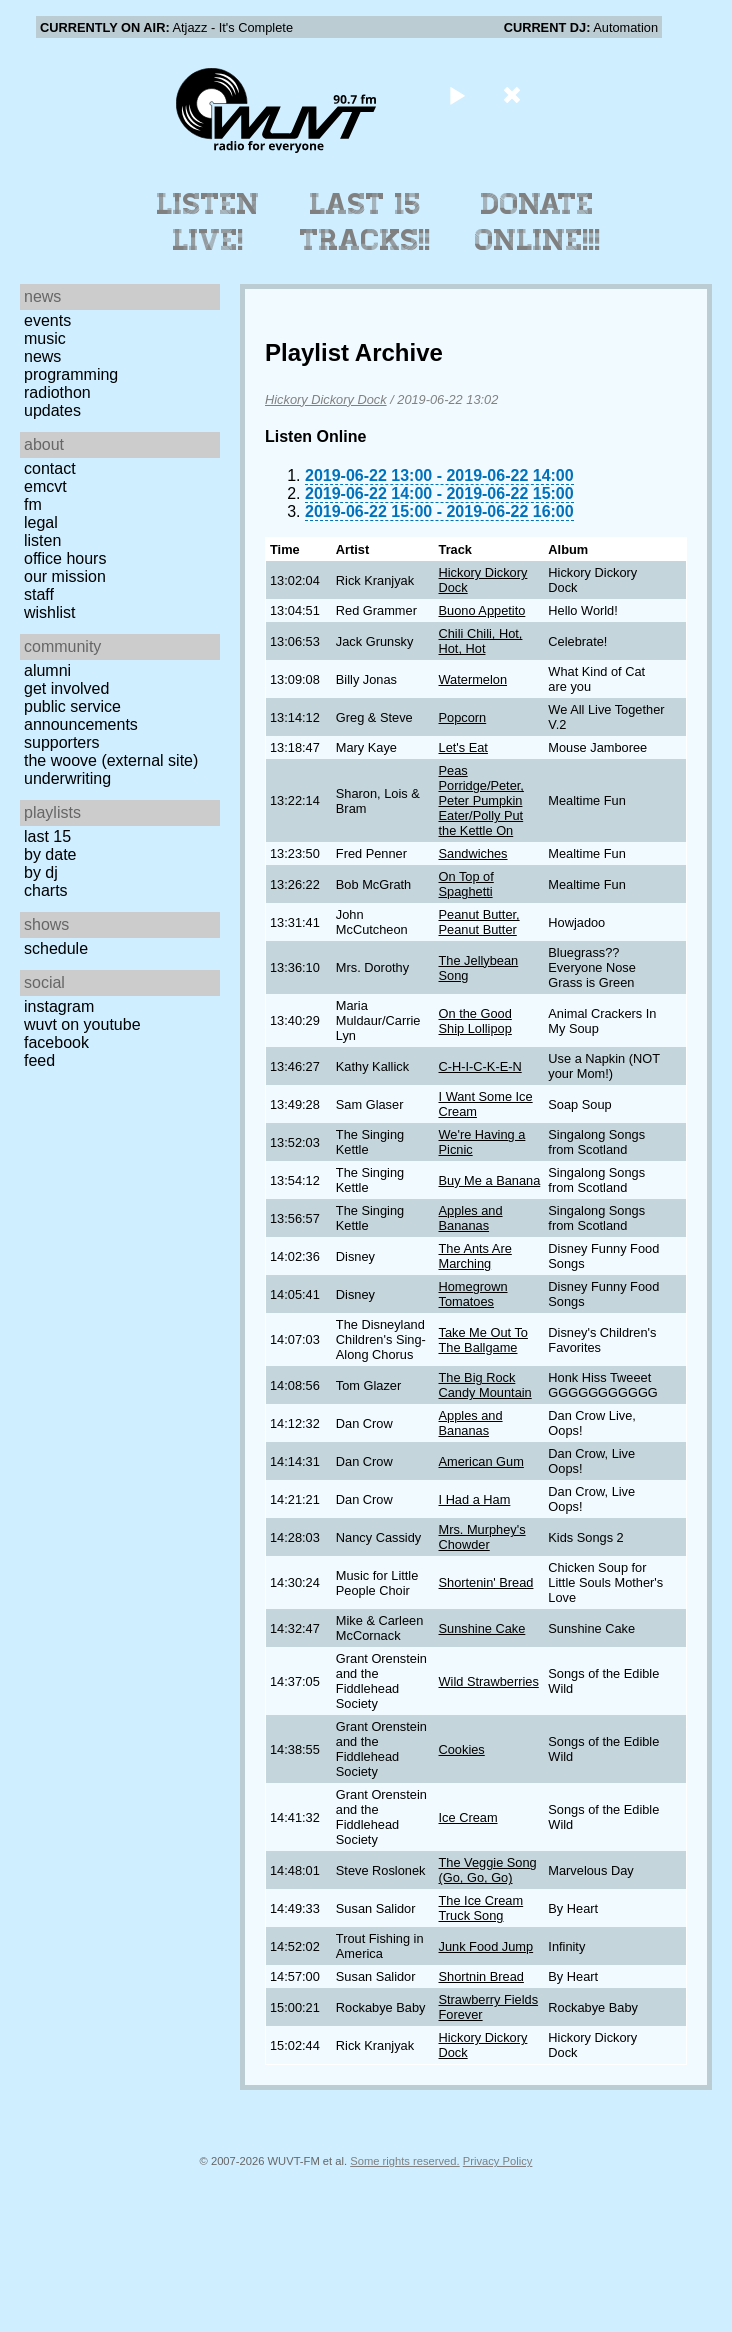 Image resolution: width=732 pixels, height=2332 pixels. Describe the element at coordinates (50, 468) in the screenshot. I see `Contact` at that location.